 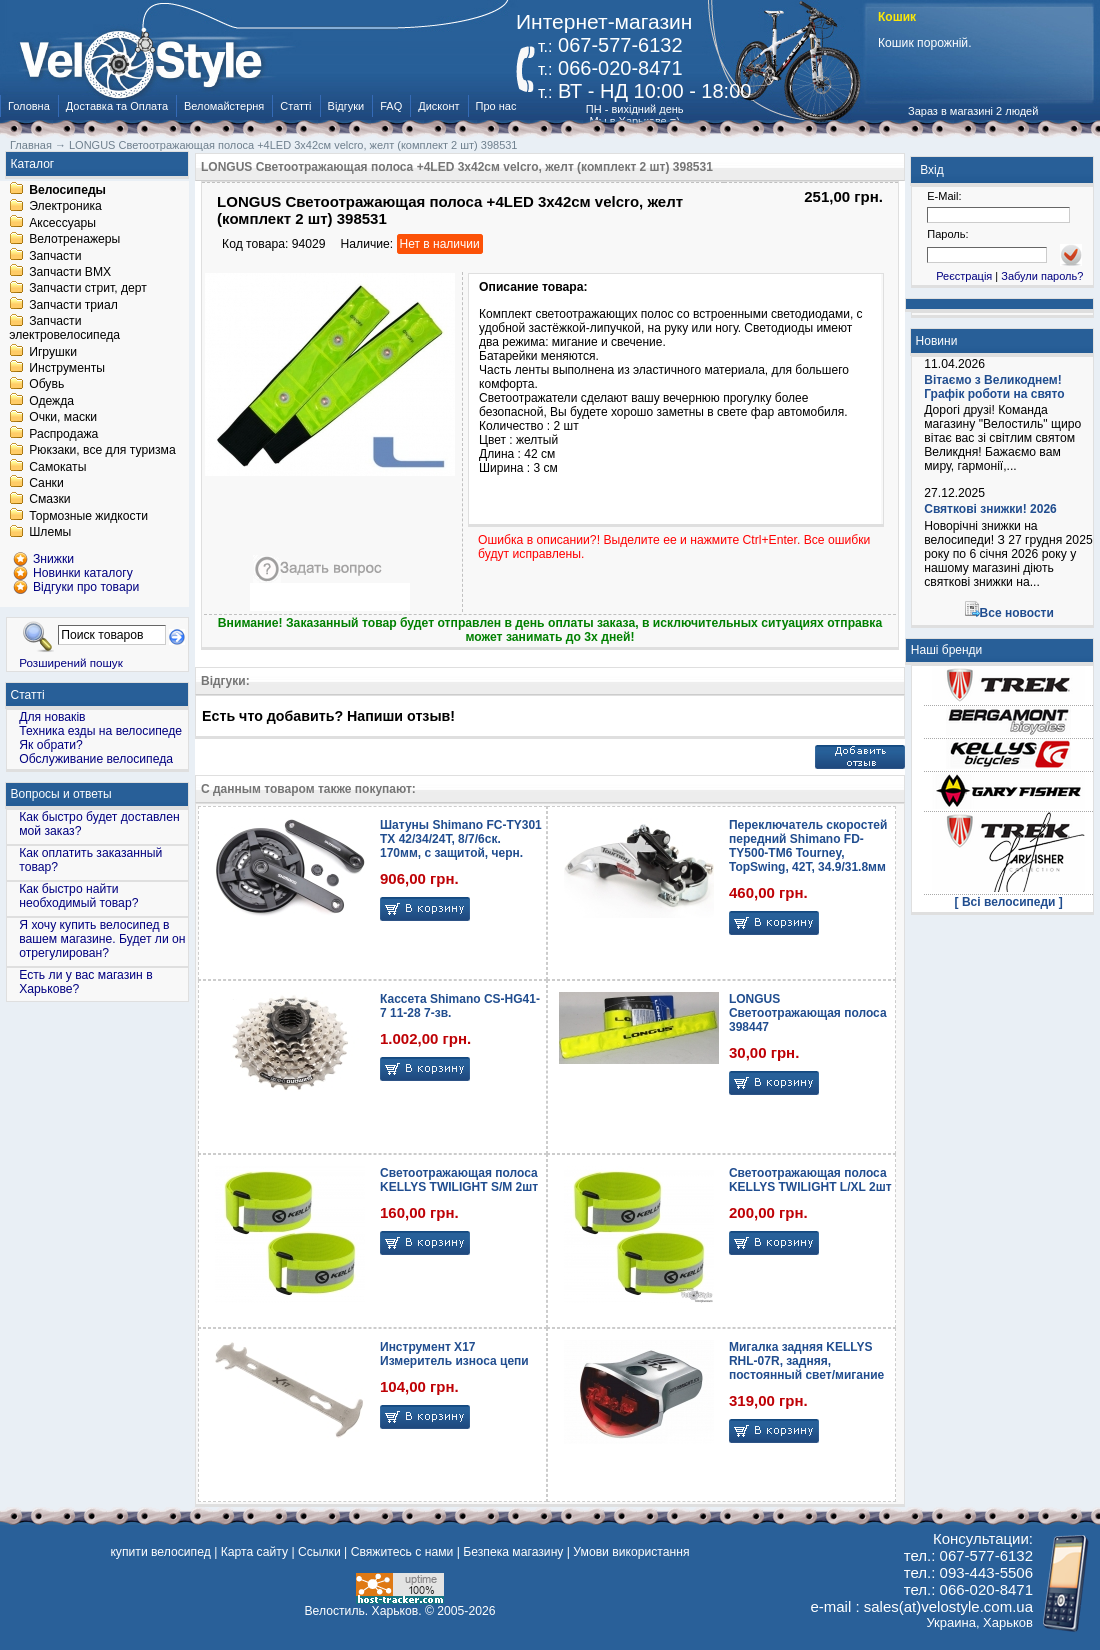 I want to click on Доставка та Оплата, so click(x=117, y=106).